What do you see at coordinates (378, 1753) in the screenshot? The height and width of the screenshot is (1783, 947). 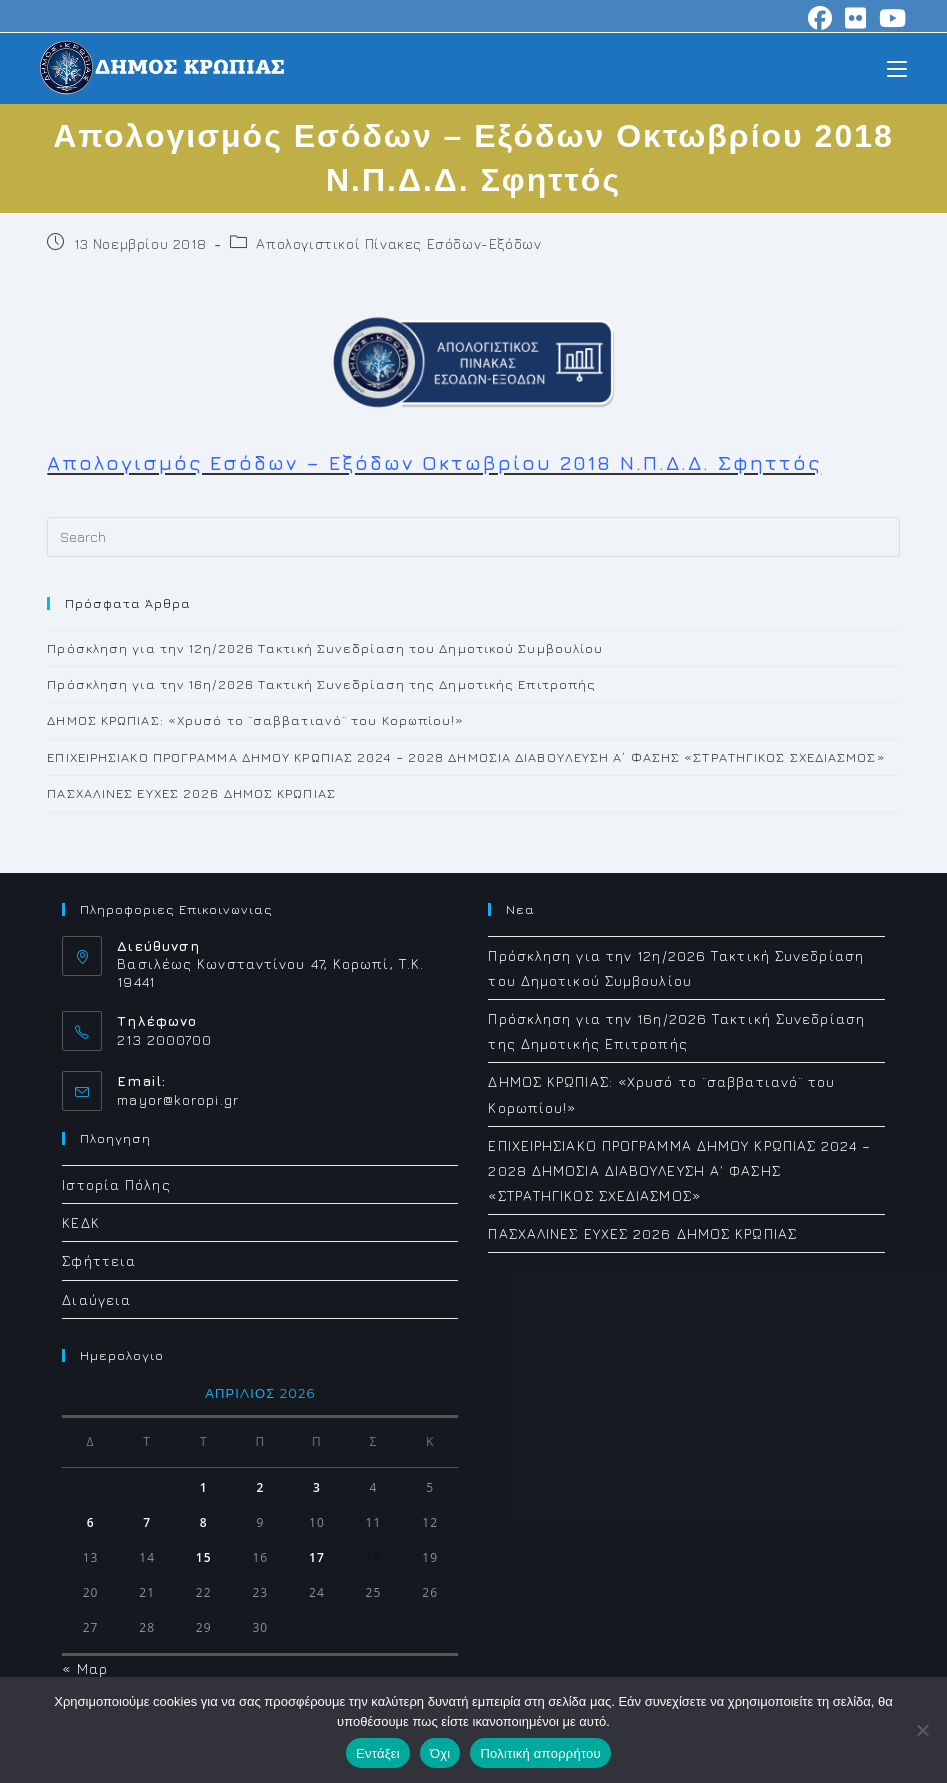 I see `Εντάξει` at bounding box center [378, 1753].